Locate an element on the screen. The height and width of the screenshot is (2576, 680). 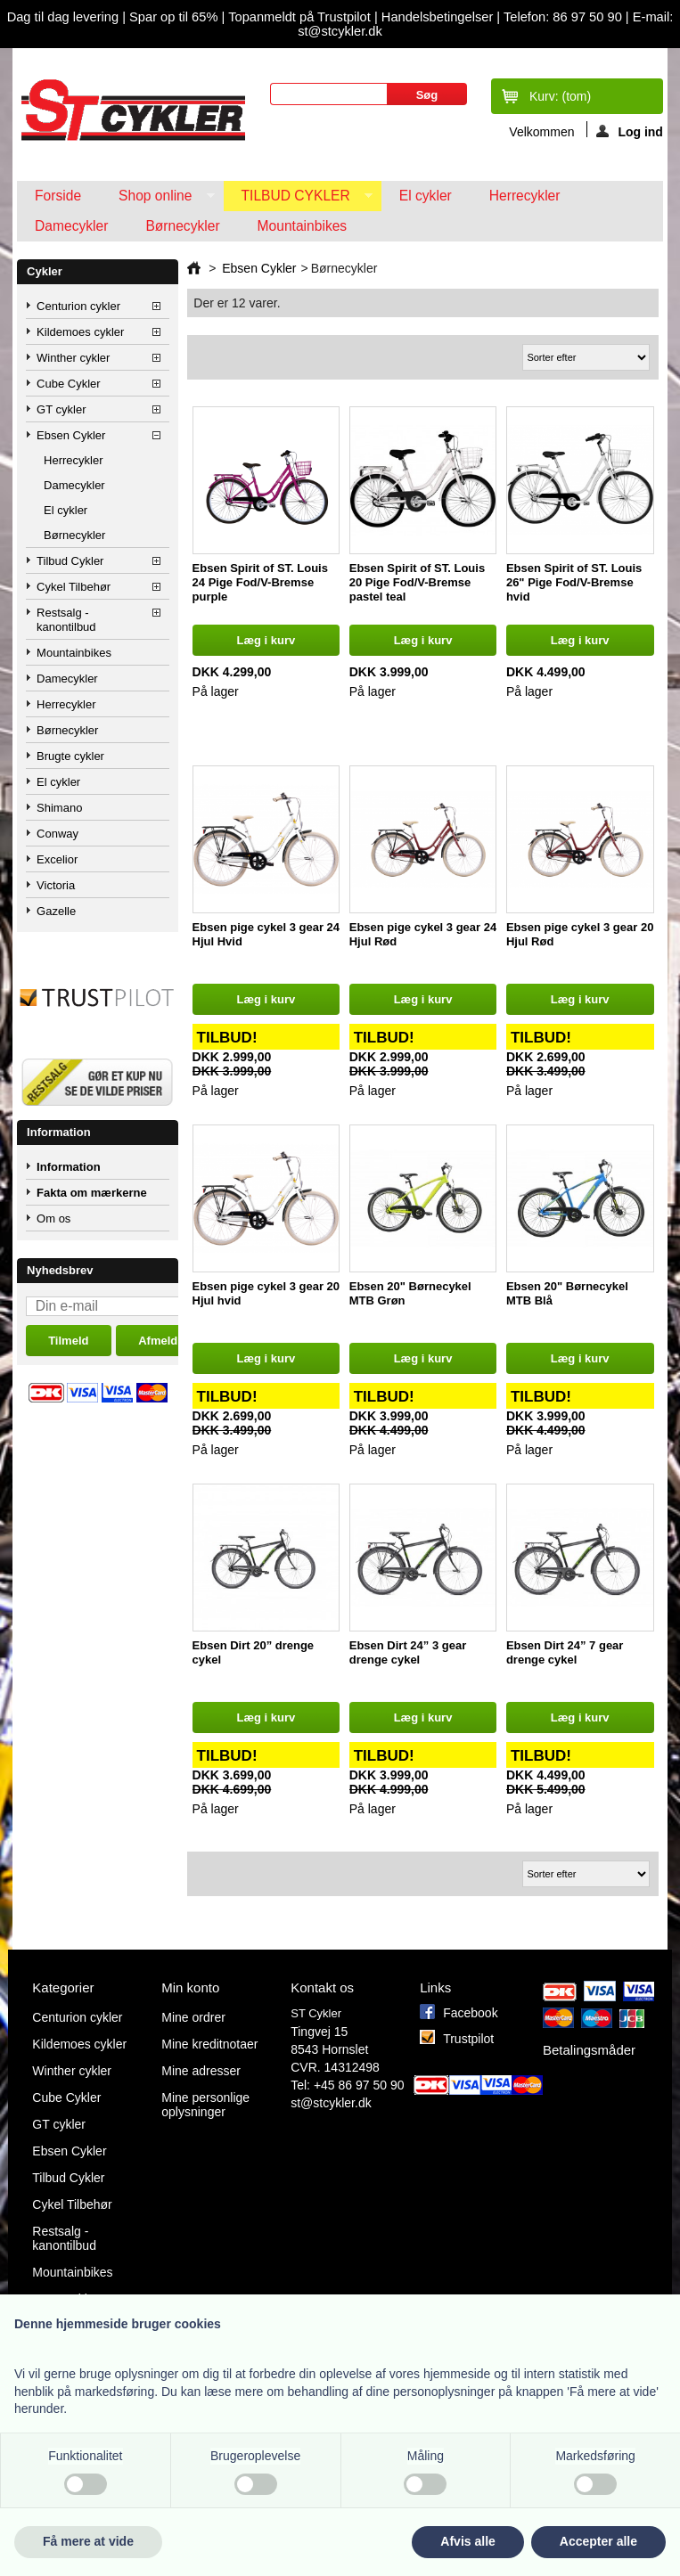
Herrecykler is located at coordinates (525, 195).